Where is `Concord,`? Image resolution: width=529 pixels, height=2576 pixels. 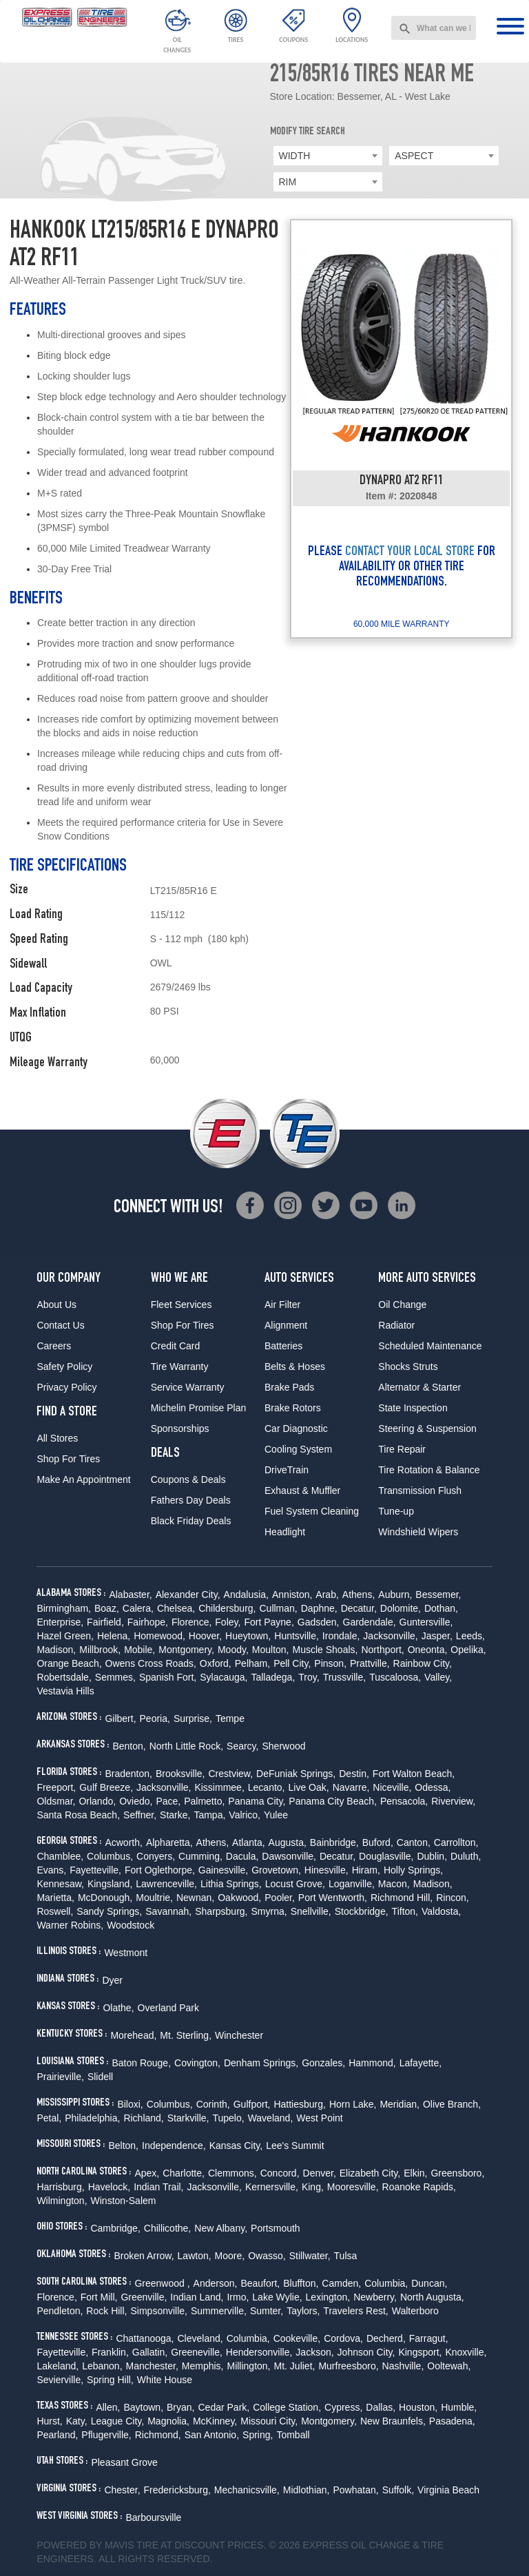
Concord, is located at coordinates (280, 2173).